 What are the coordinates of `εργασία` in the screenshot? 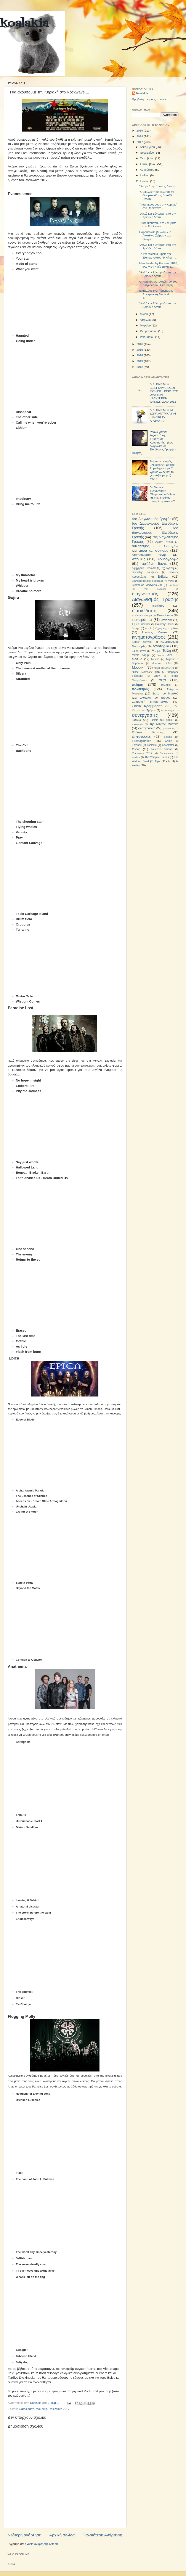 It's located at (166, 620).